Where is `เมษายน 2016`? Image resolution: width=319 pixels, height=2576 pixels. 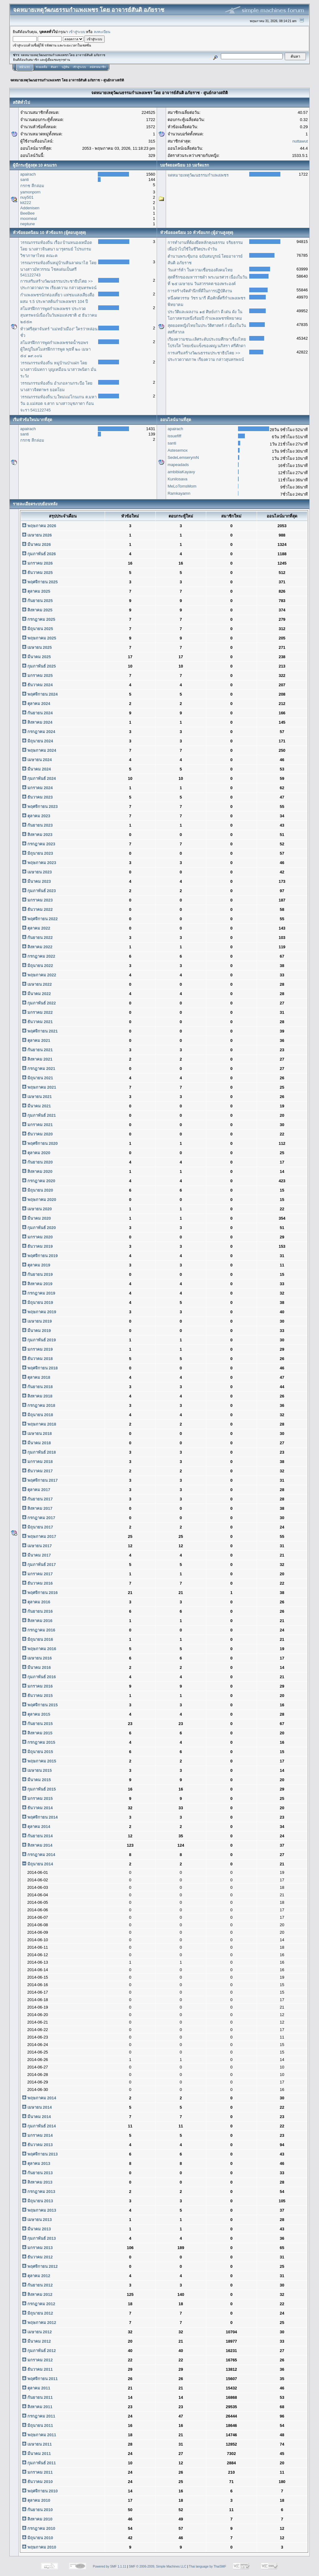 เมษายน 2016 is located at coordinates (37, 1658).